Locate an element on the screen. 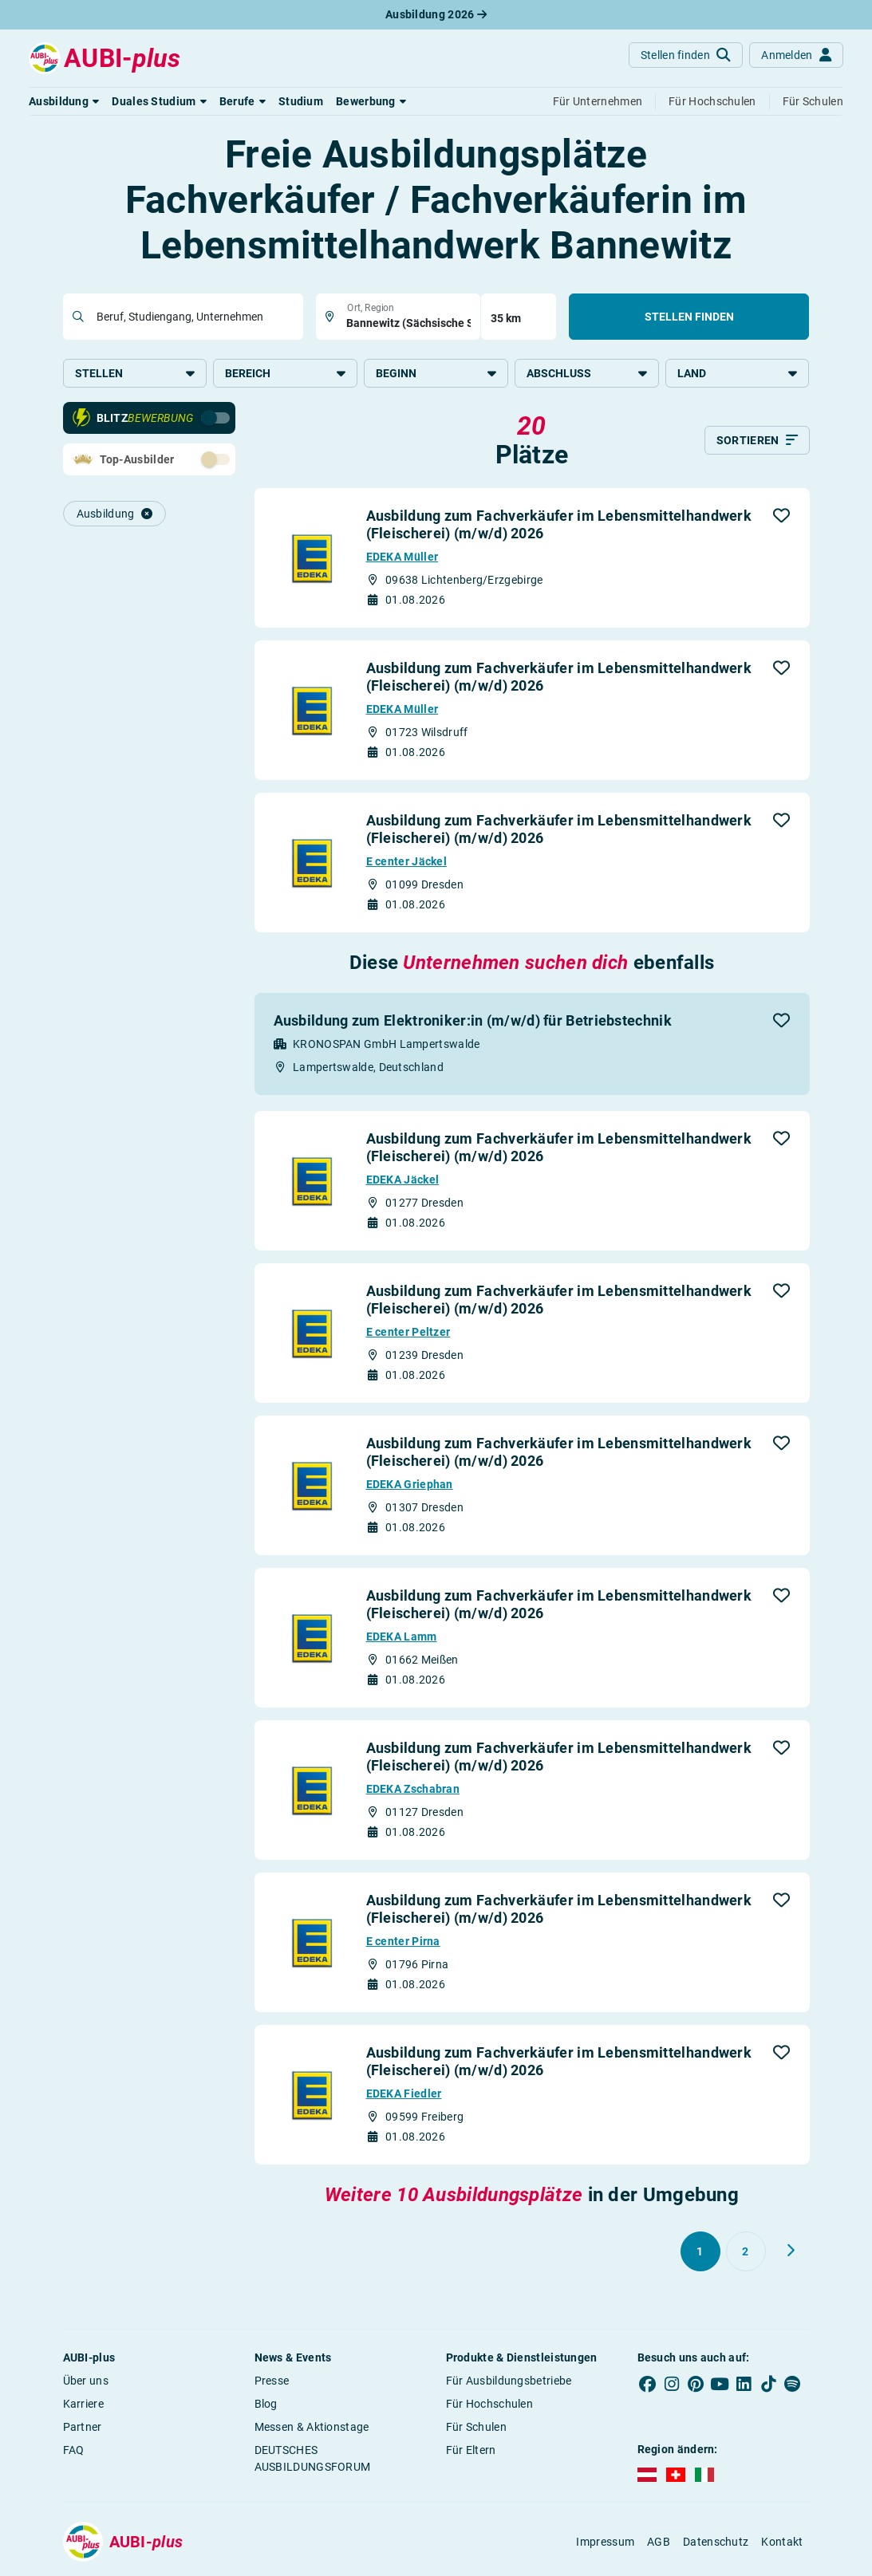  Bereich is located at coordinates (285, 373).